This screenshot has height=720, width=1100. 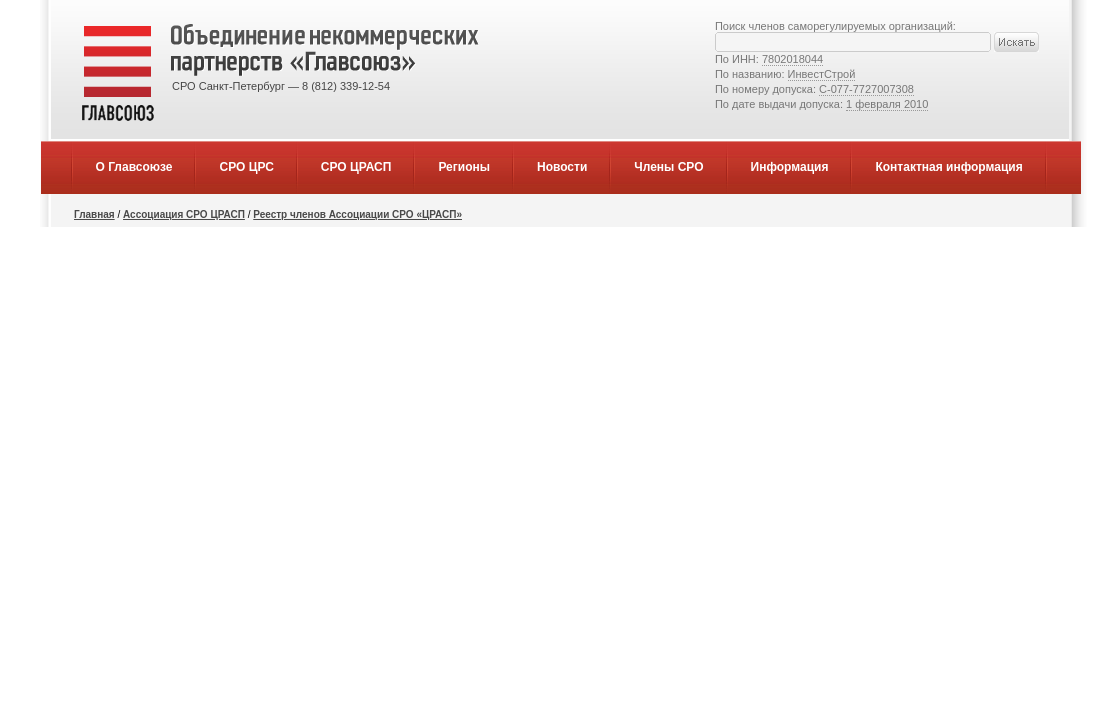 What do you see at coordinates (356, 167) in the screenshot?
I see `СРО ЦРАСП` at bounding box center [356, 167].